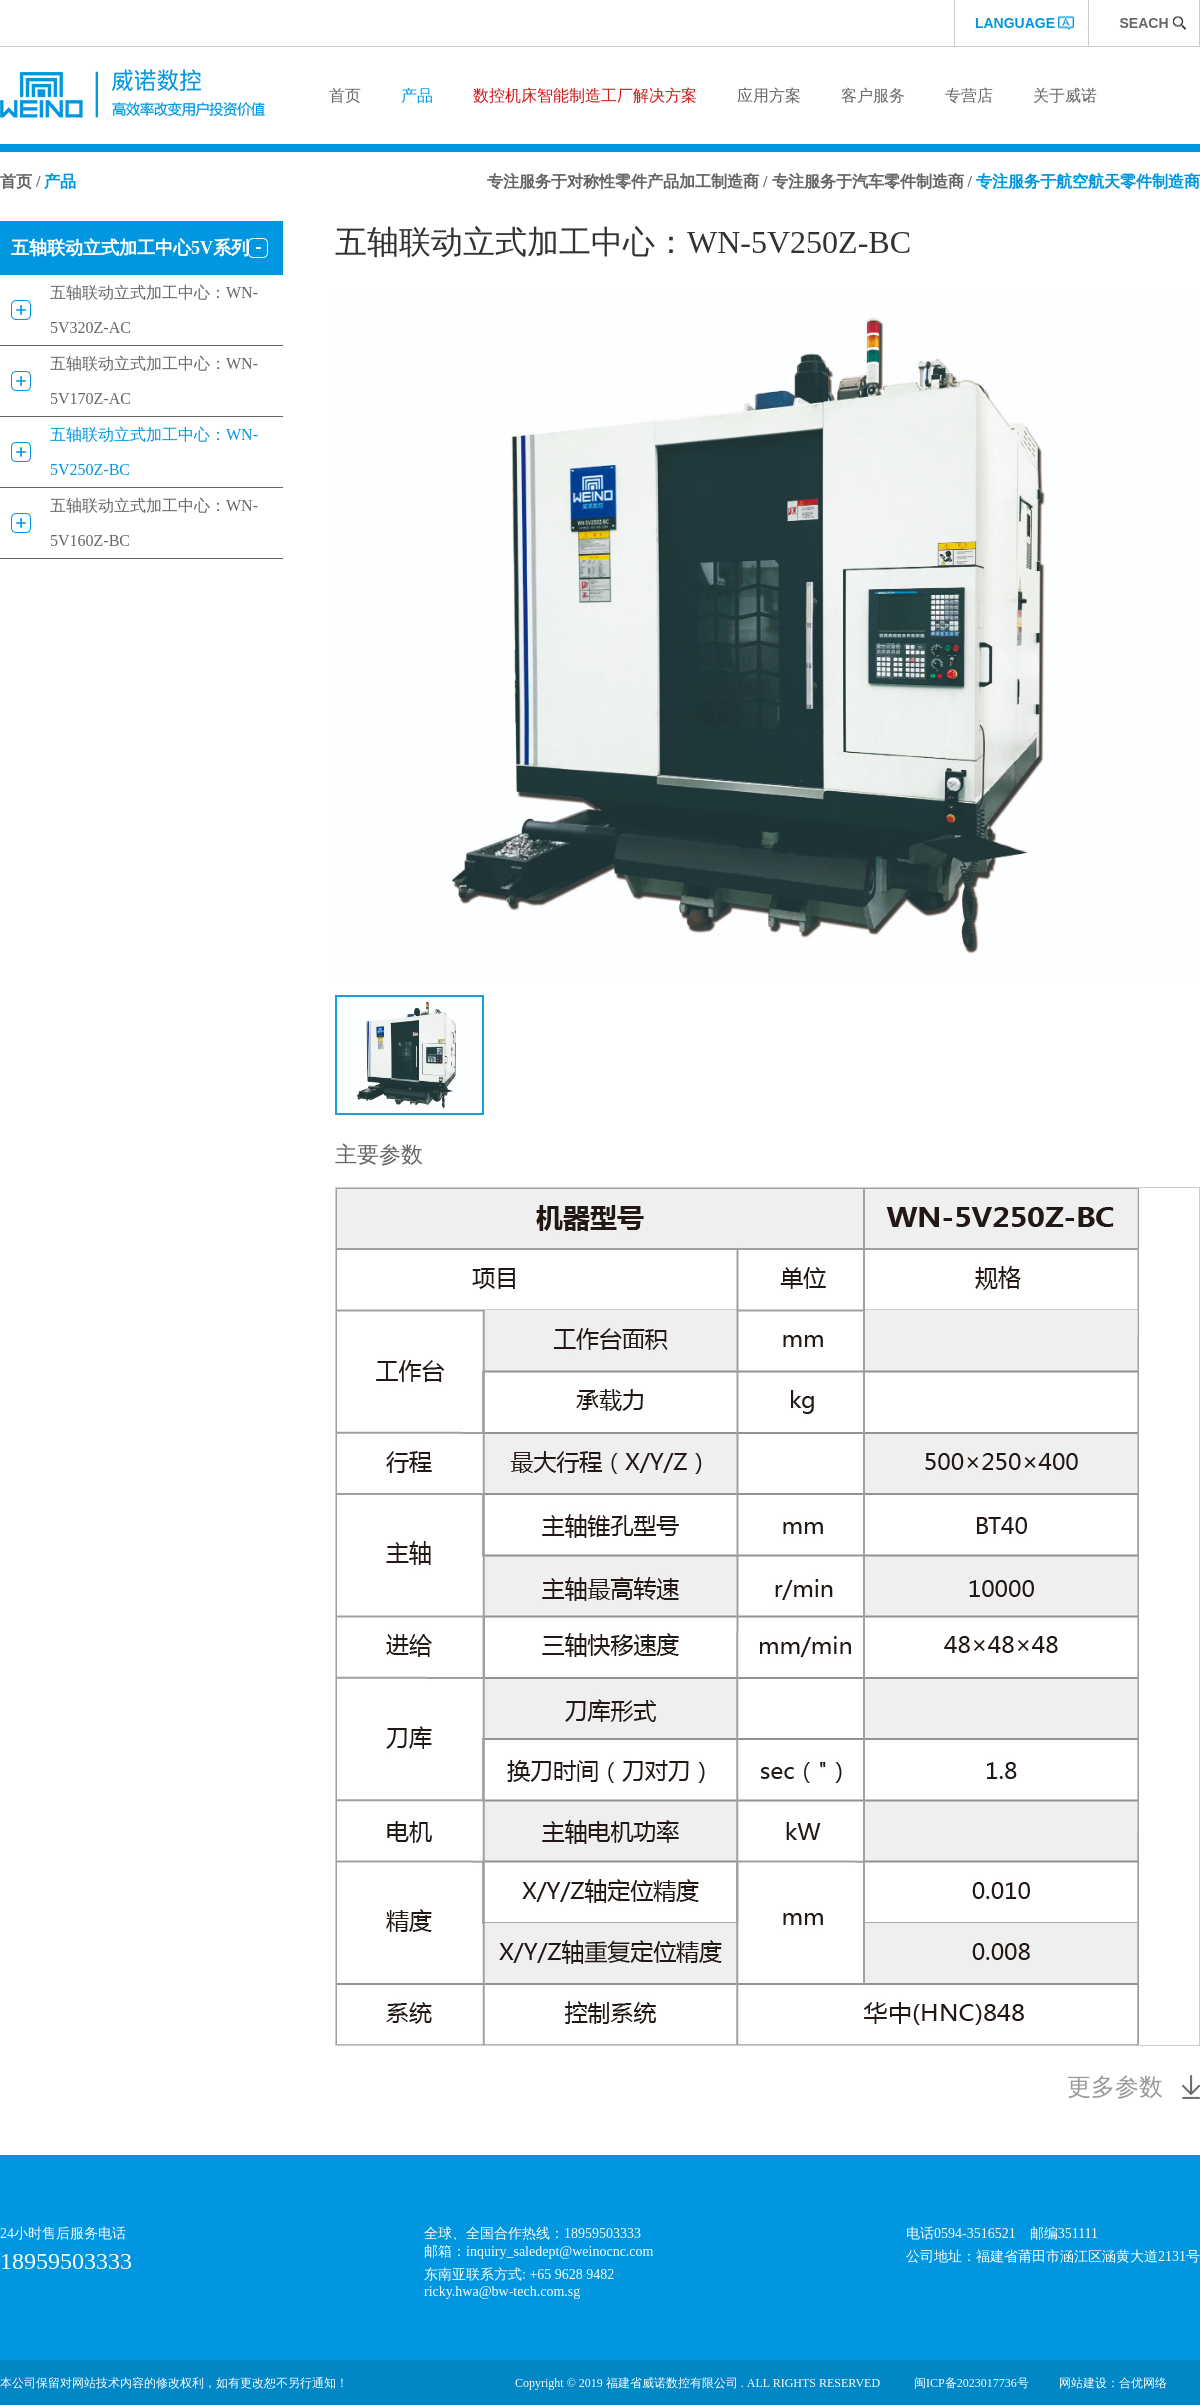 The image size is (1200, 2405). What do you see at coordinates (1143, 23) in the screenshot?
I see `Seach` at bounding box center [1143, 23].